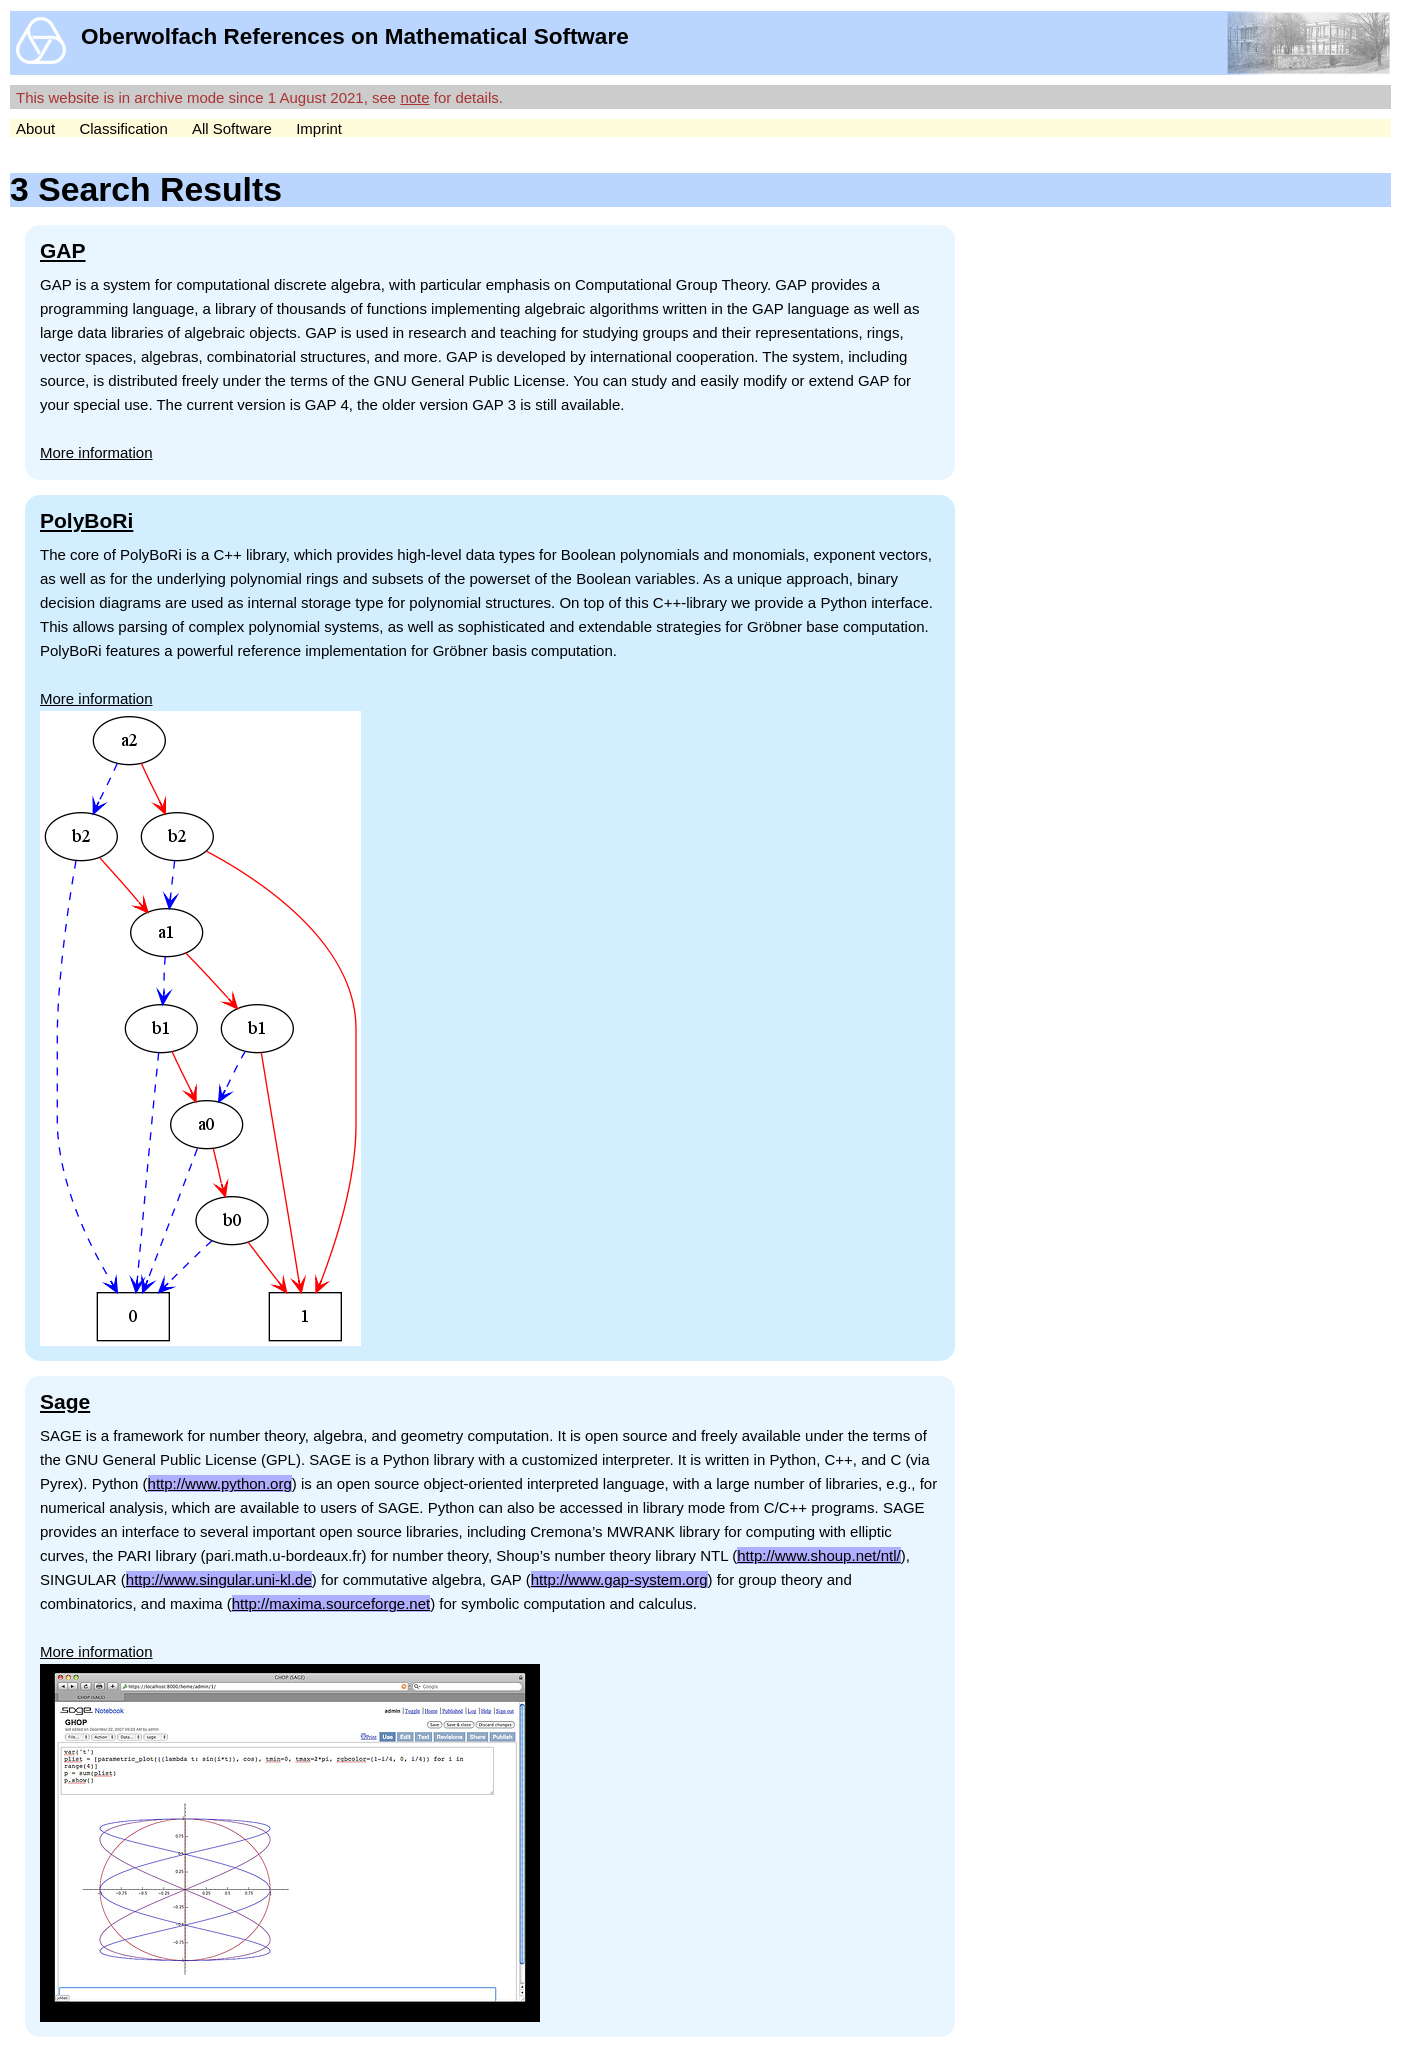 Image resolution: width=1401 pixels, height=2052 pixels. What do you see at coordinates (63, 250) in the screenshot?
I see `GAP` at bounding box center [63, 250].